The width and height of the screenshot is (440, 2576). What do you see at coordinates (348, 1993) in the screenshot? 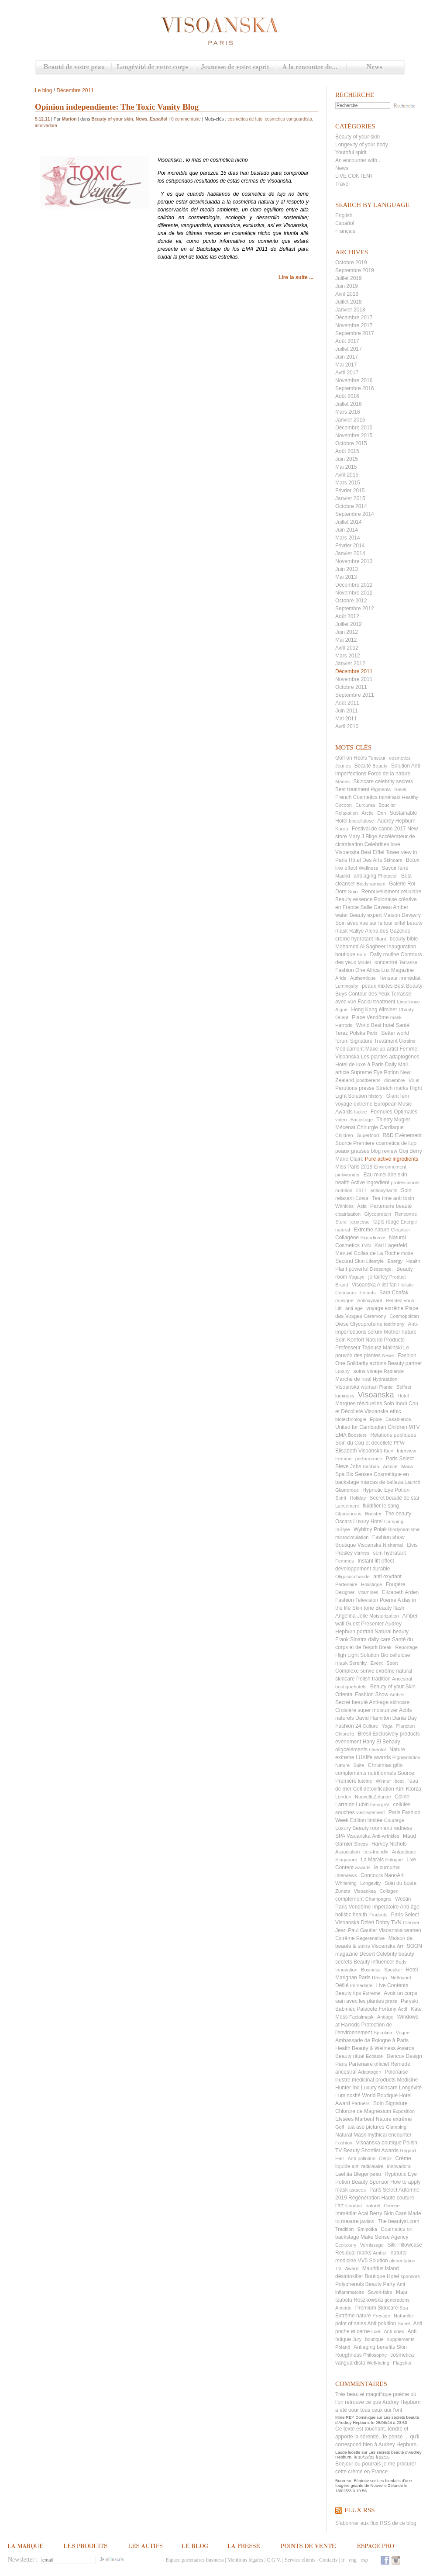
I see `Beauty tips` at bounding box center [348, 1993].